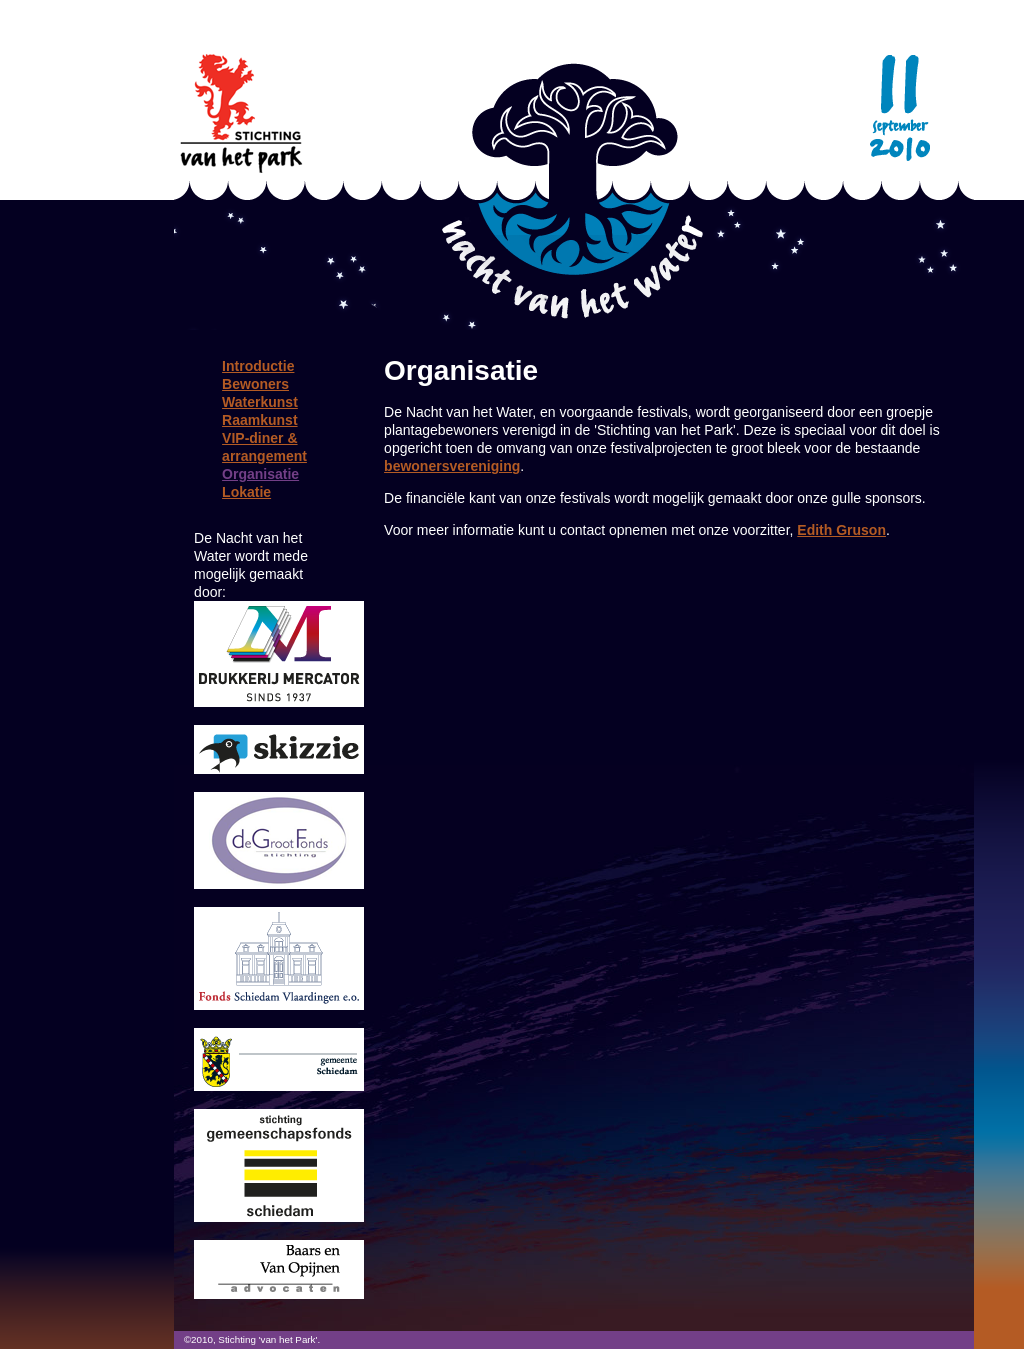 Image resolution: width=1024 pixels, height=1349 pixels. Describe the element at coordinates (255, 384) in the screenshot. I see `Bewoners` at that location.